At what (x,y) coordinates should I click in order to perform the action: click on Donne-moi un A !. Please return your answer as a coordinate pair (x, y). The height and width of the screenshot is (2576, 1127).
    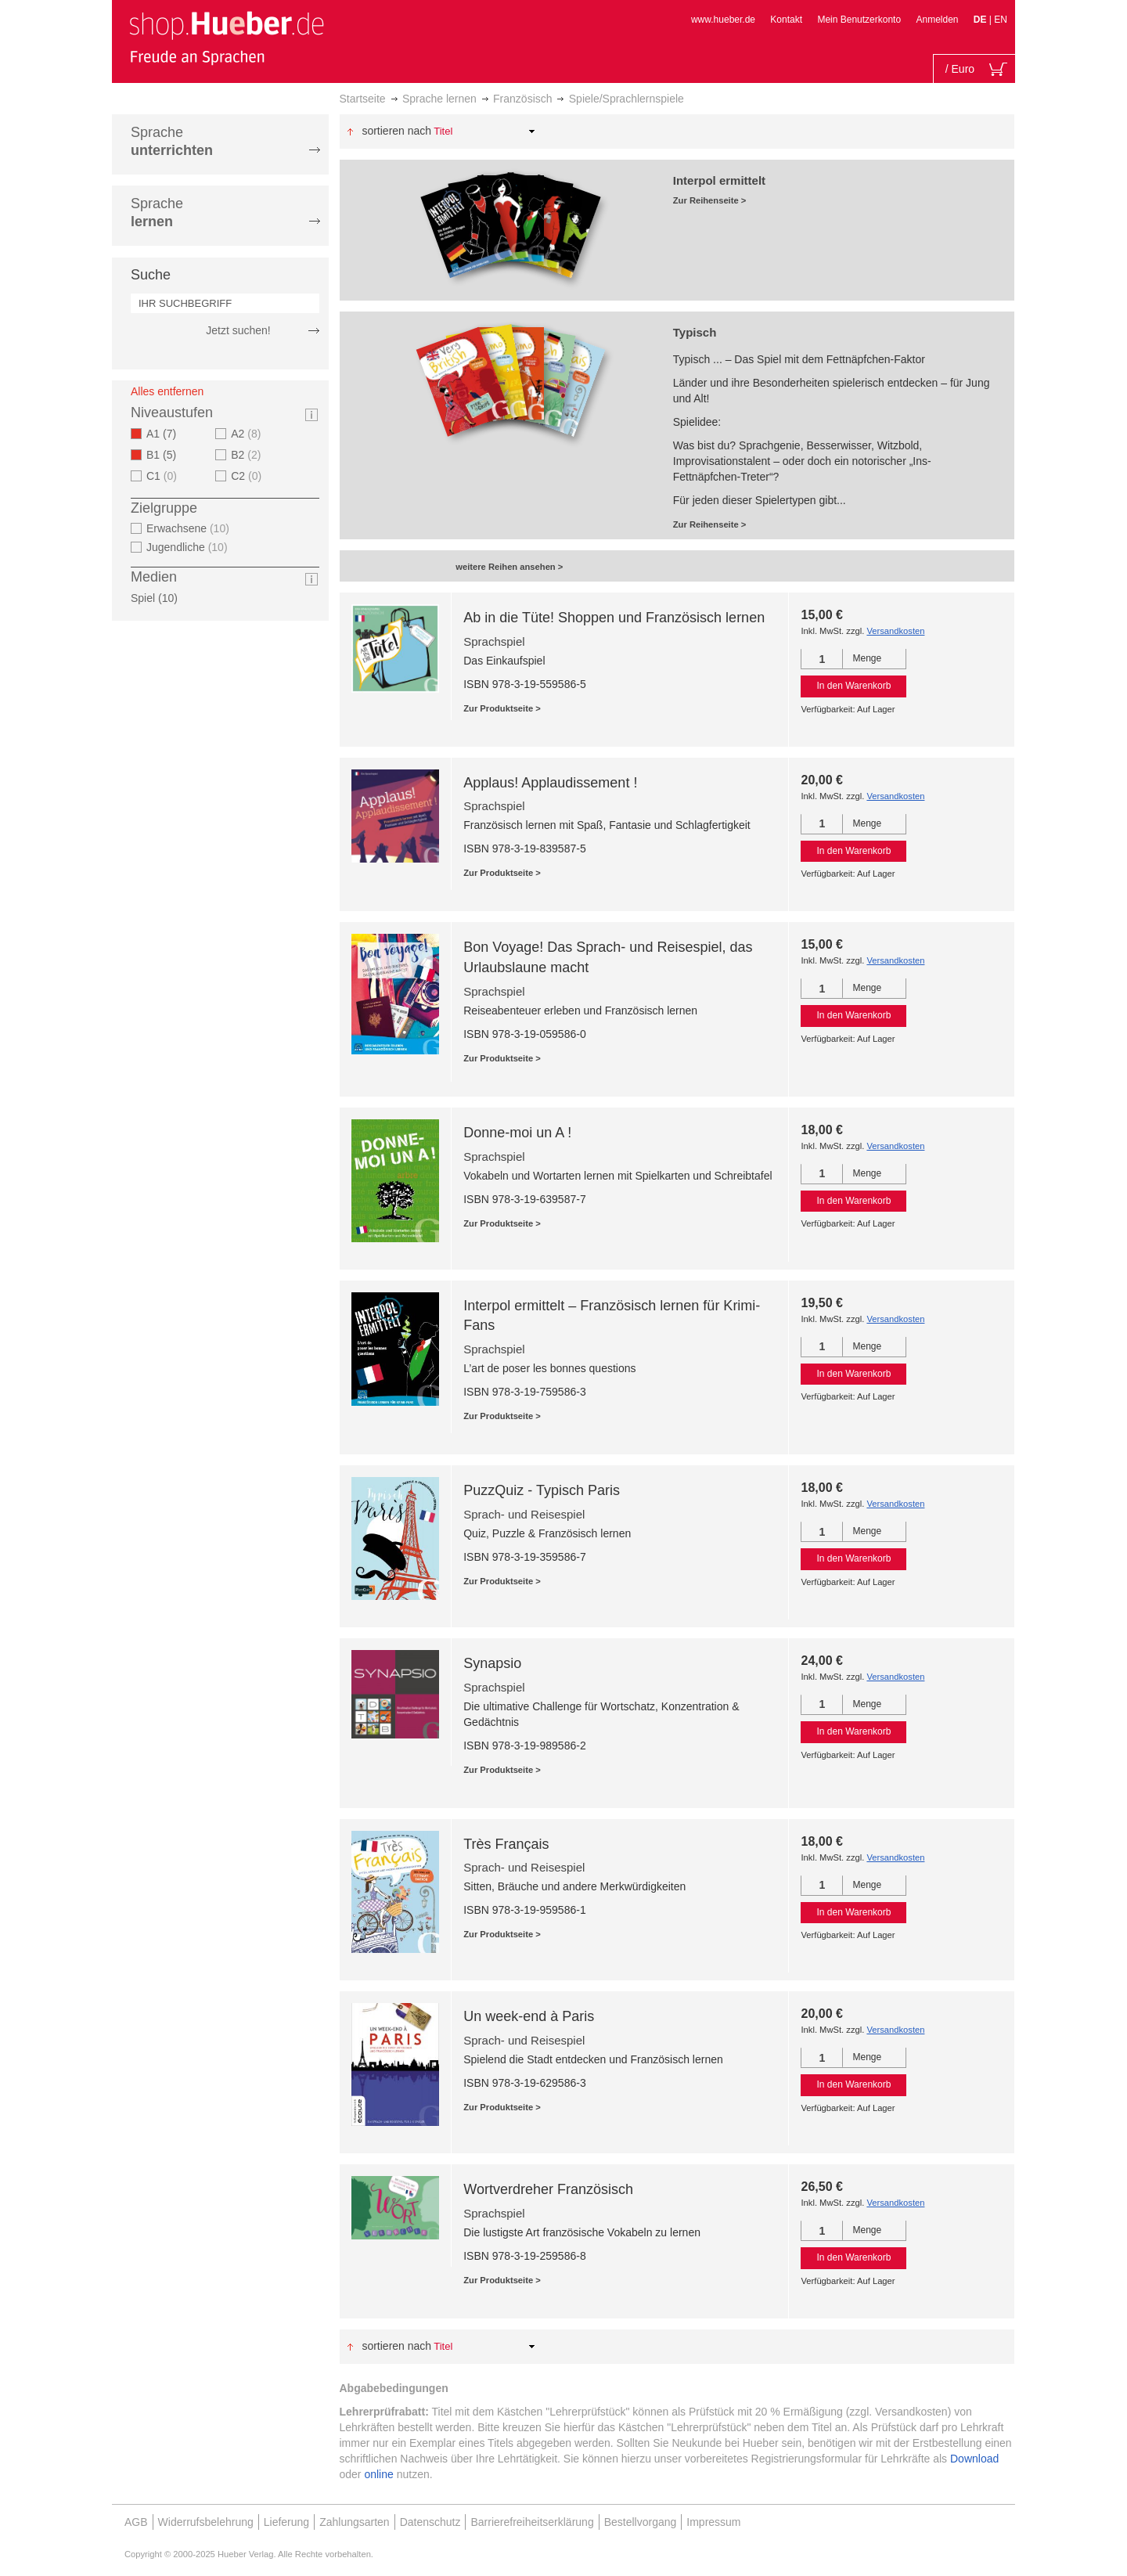
    Looking at the image, I should click on (517, 1132).